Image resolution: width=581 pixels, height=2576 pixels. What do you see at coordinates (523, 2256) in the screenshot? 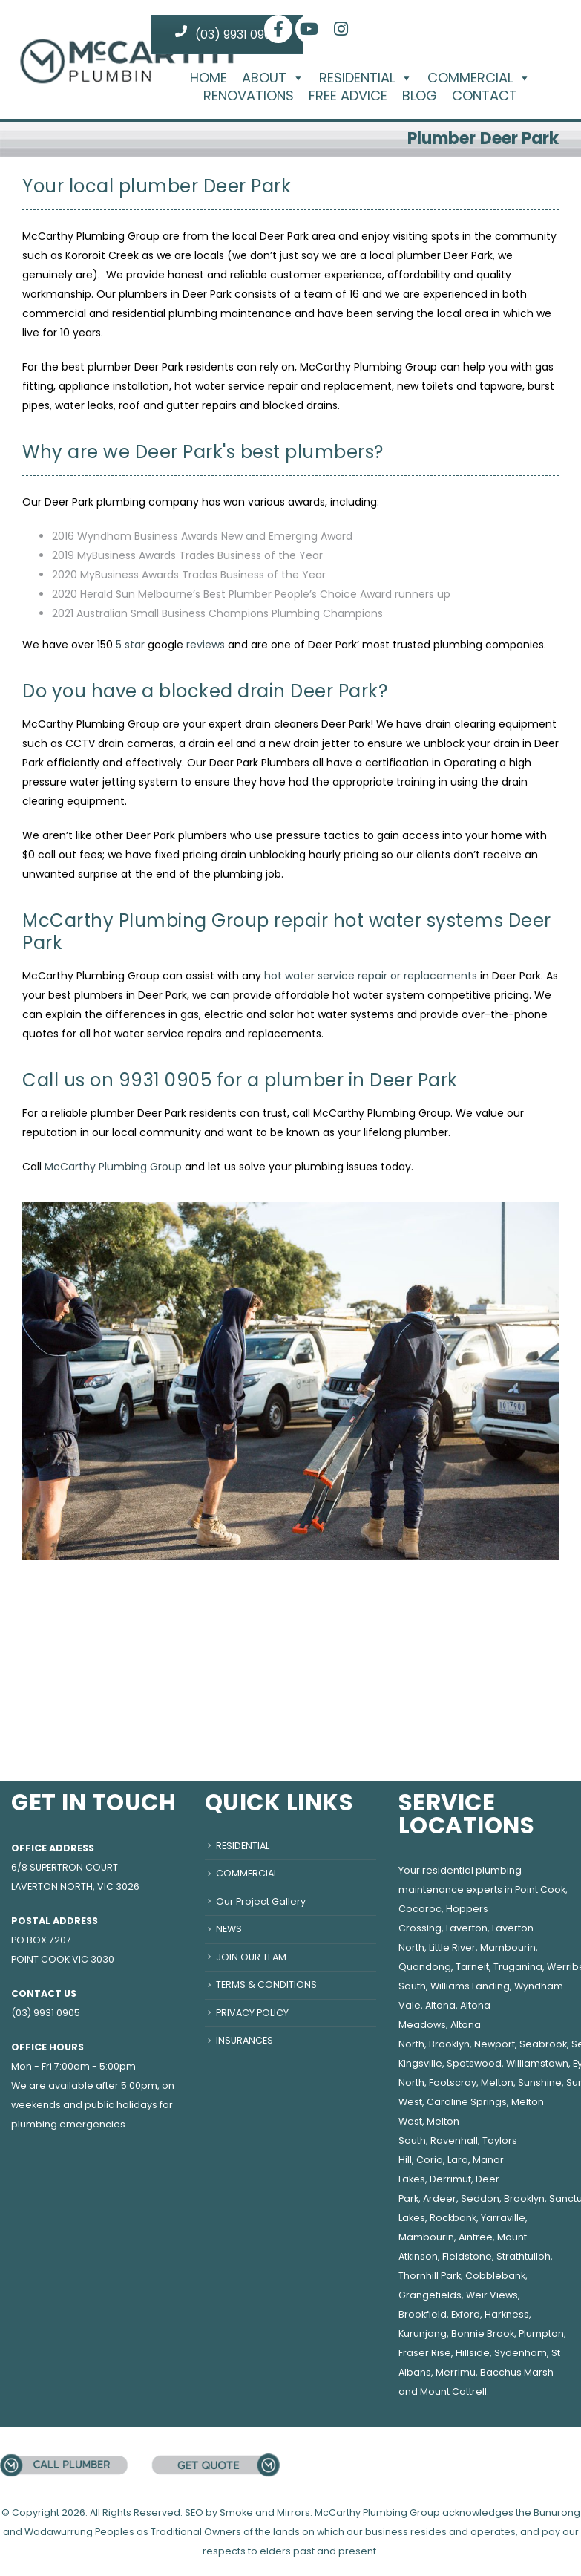
I see `Strathtulloh` at bounding box center [523, 2256].